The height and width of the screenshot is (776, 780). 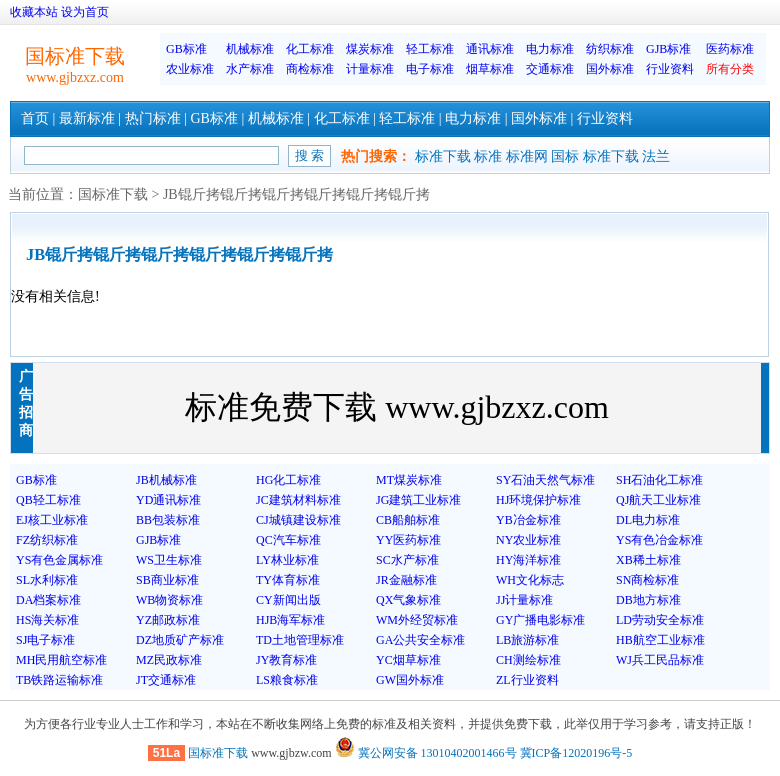 I want to click on LB旅游标准, so click(x=527, y=640).